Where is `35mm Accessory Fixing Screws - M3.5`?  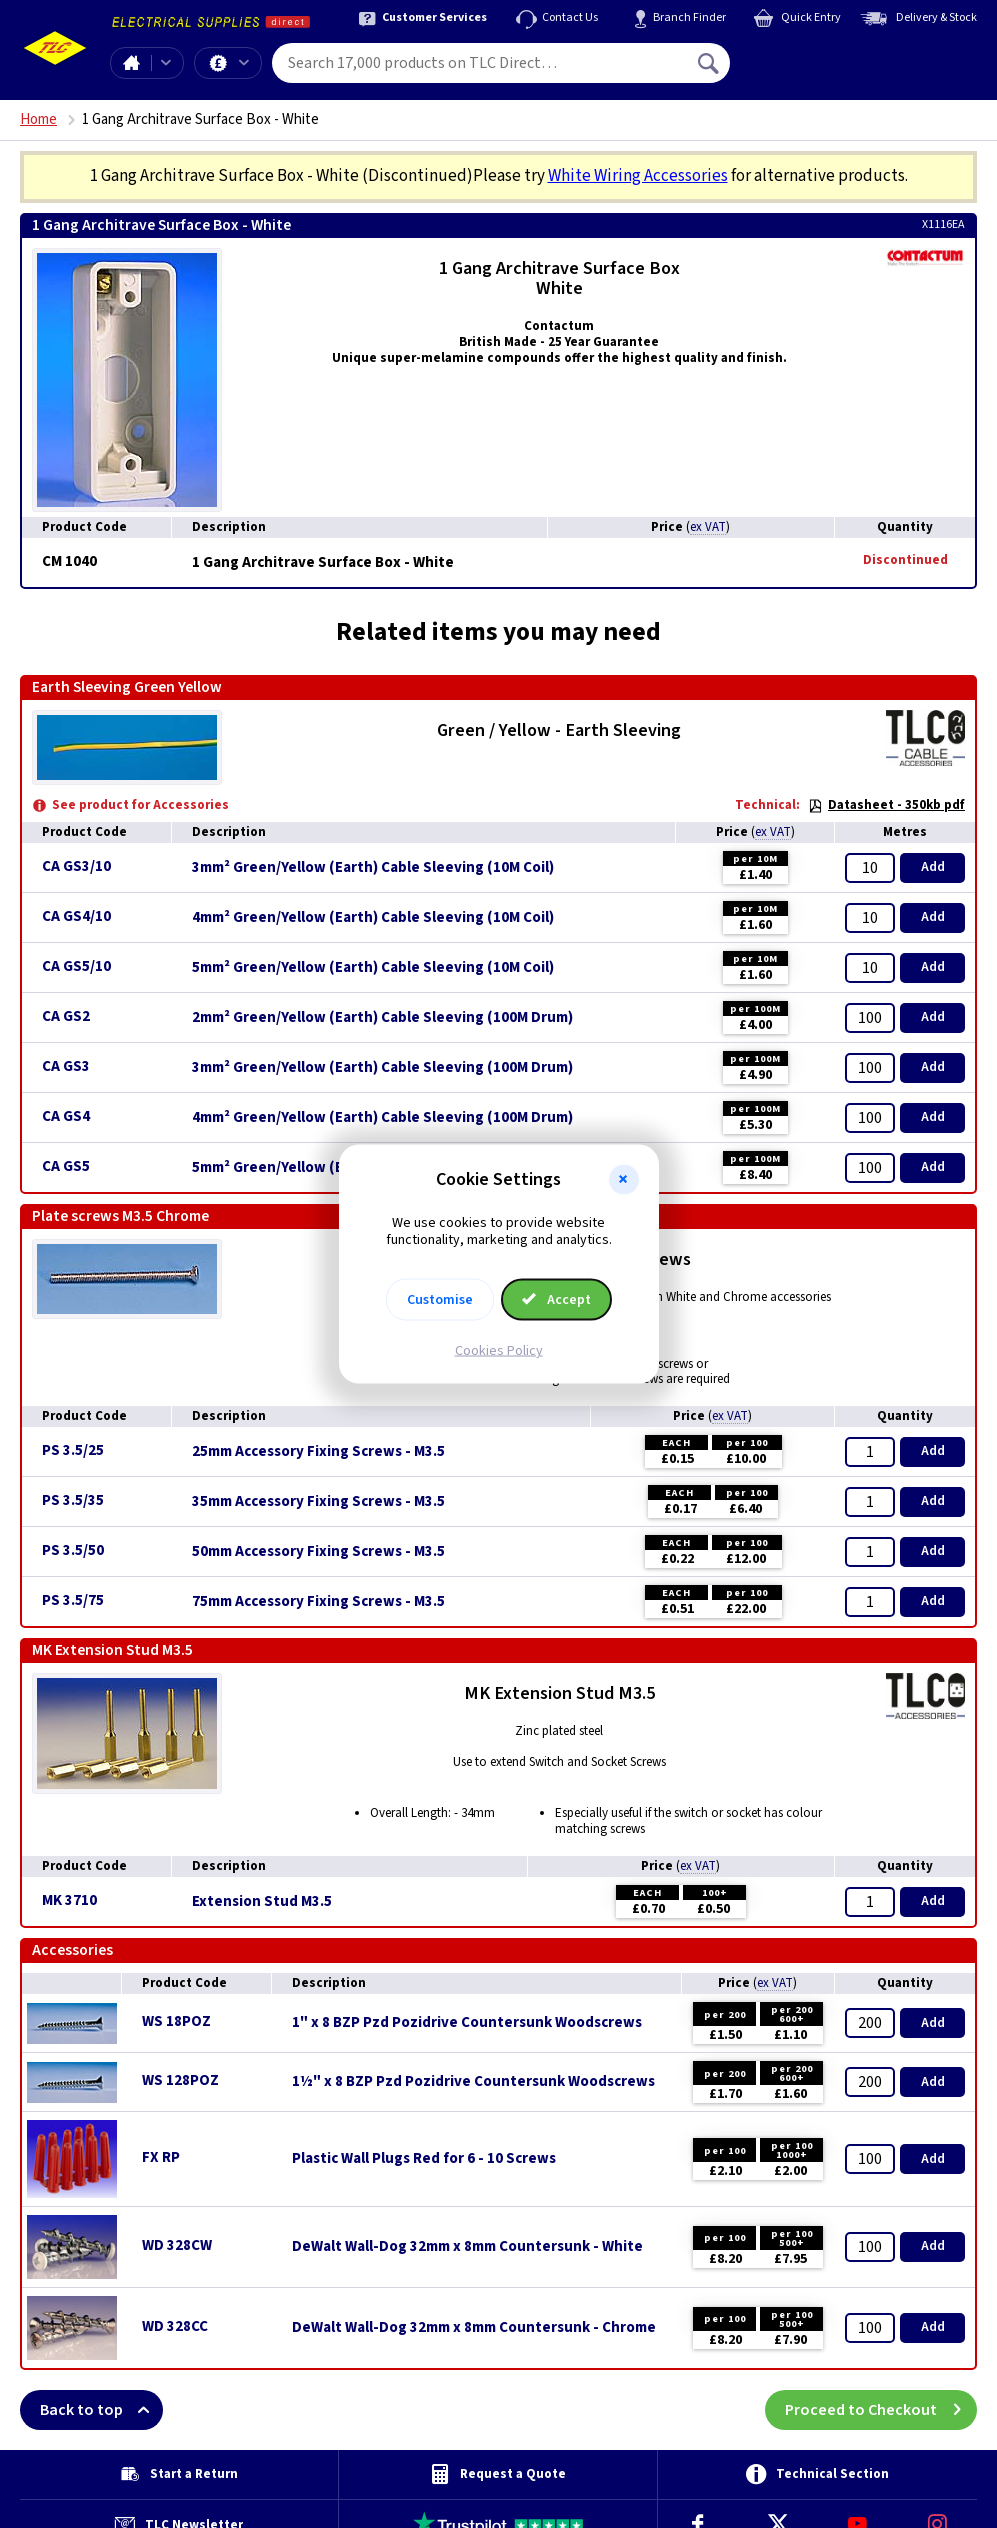
35mm Accessory Fixing Screws - M3.5 is located at coordinates (318, 1502).